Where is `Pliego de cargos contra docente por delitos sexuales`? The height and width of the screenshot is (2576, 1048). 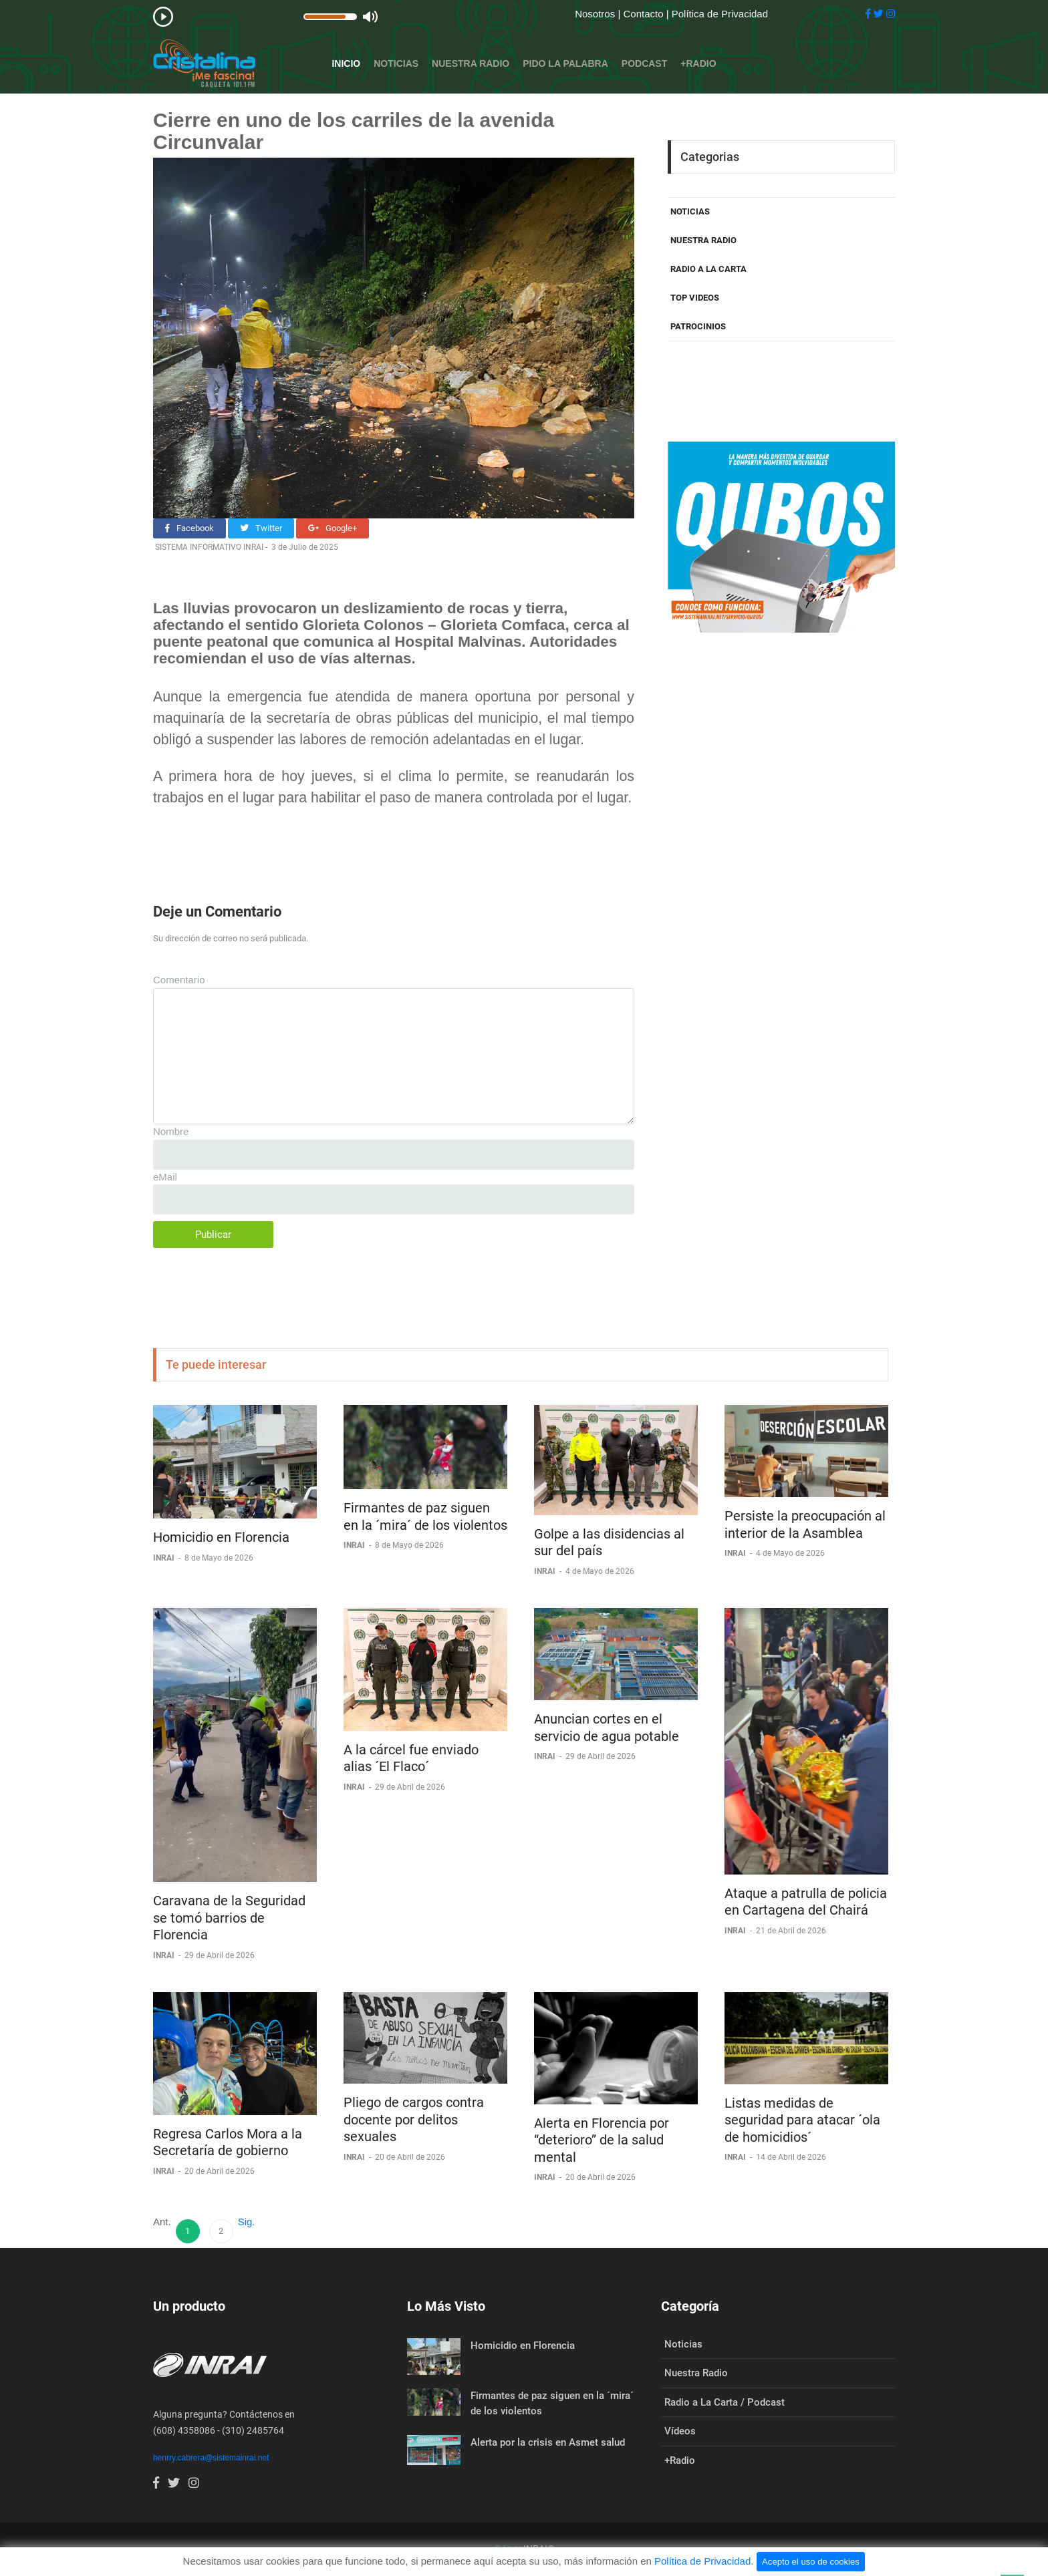
Pliego de cargos contra docente por delitos sexuales is located at coordinates (414, 2119).